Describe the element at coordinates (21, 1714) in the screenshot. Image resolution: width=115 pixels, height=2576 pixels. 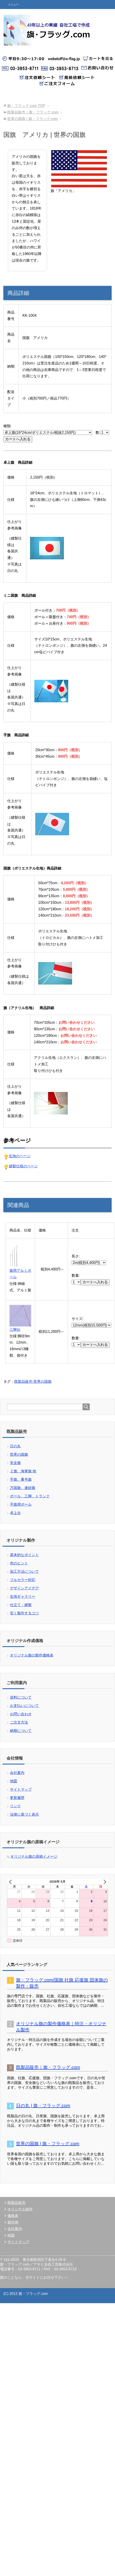
I see `お問い合わせ` at that location.